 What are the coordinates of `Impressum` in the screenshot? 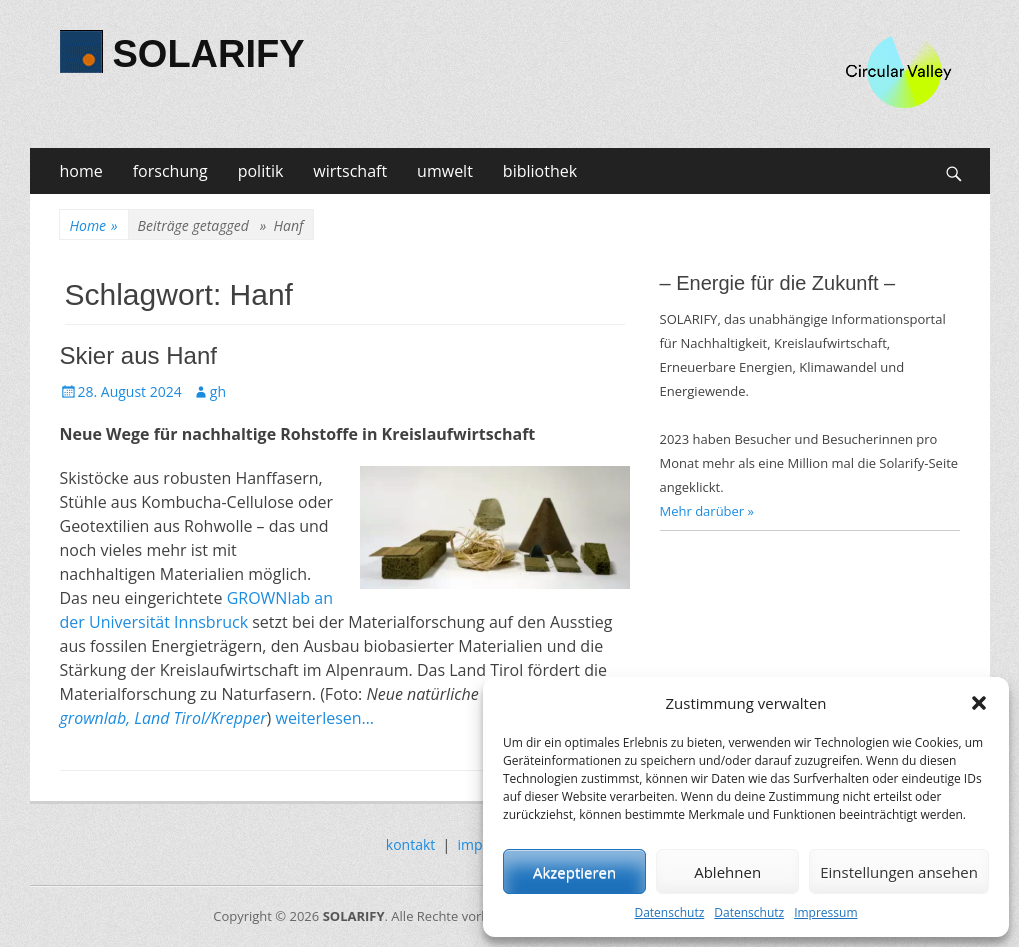 It's located at (825, 912).